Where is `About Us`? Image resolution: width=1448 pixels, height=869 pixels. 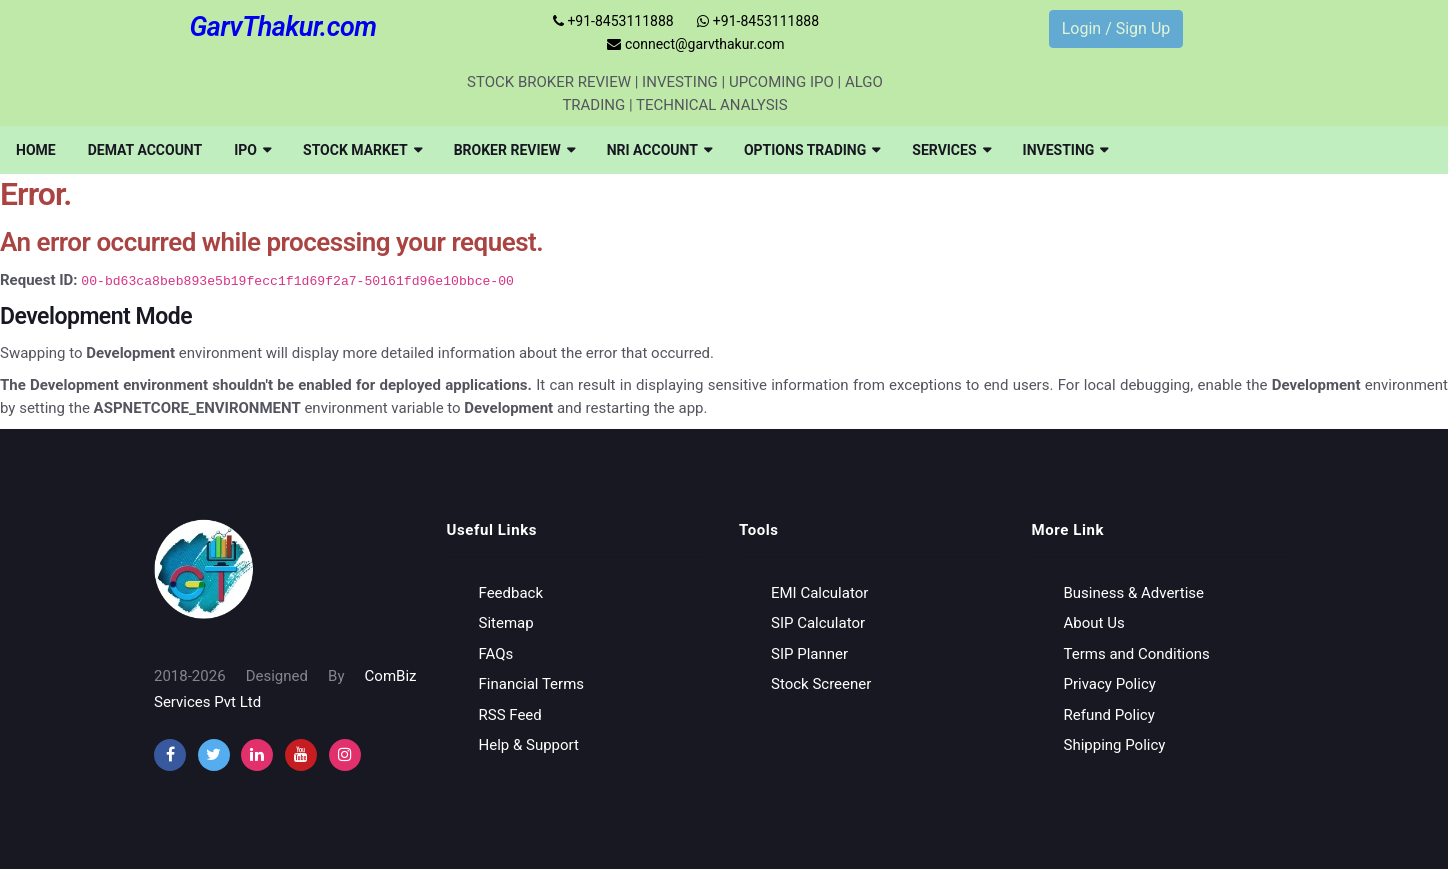
About Us is located at coordinates (1094, 623).